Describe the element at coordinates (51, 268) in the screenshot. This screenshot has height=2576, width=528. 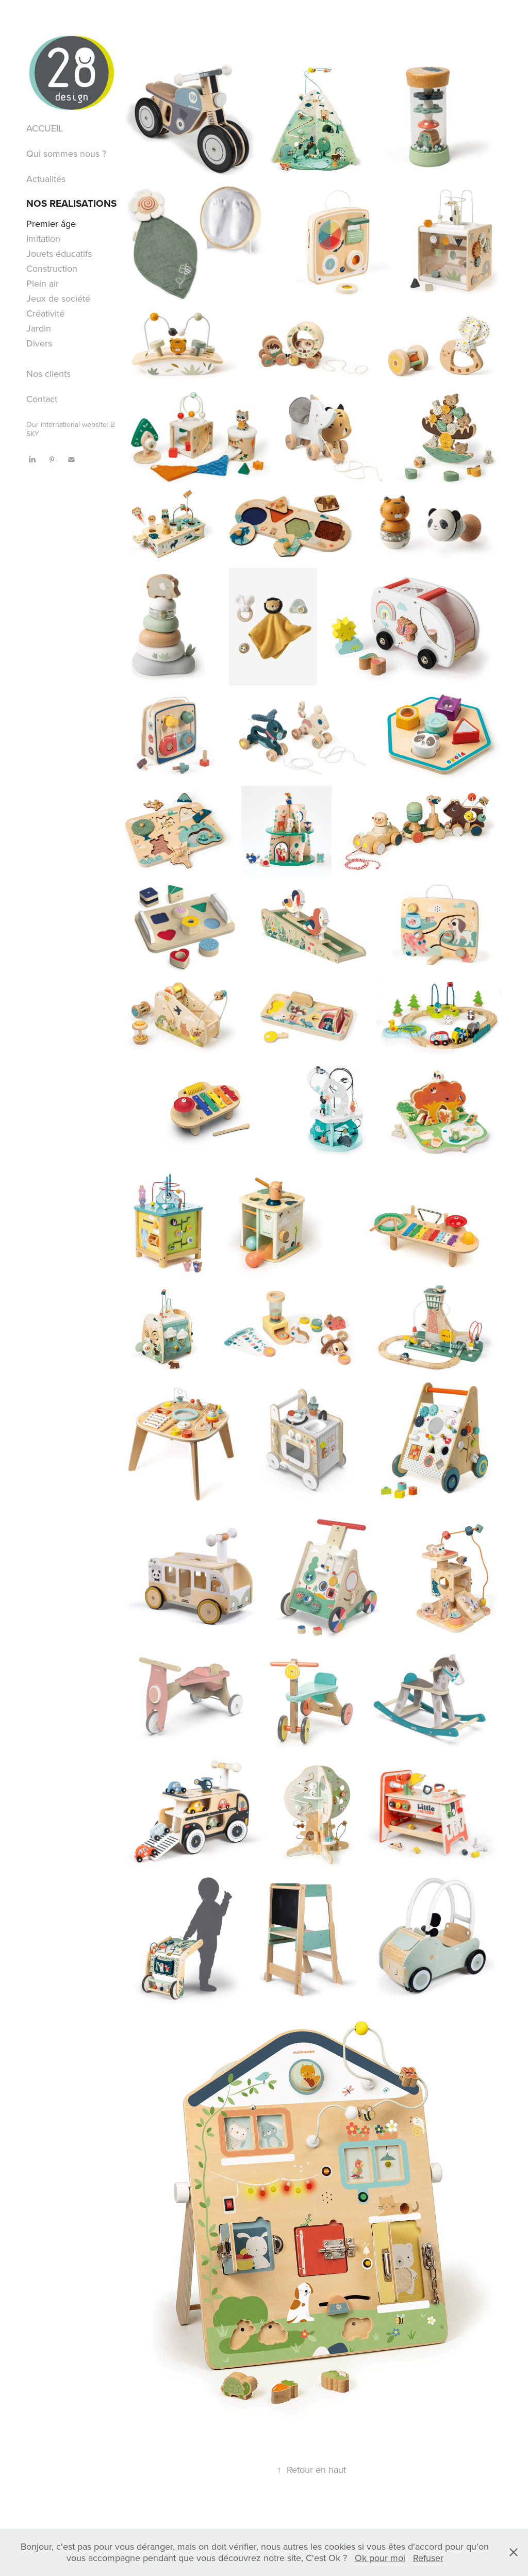
I see `Construction` at that location.